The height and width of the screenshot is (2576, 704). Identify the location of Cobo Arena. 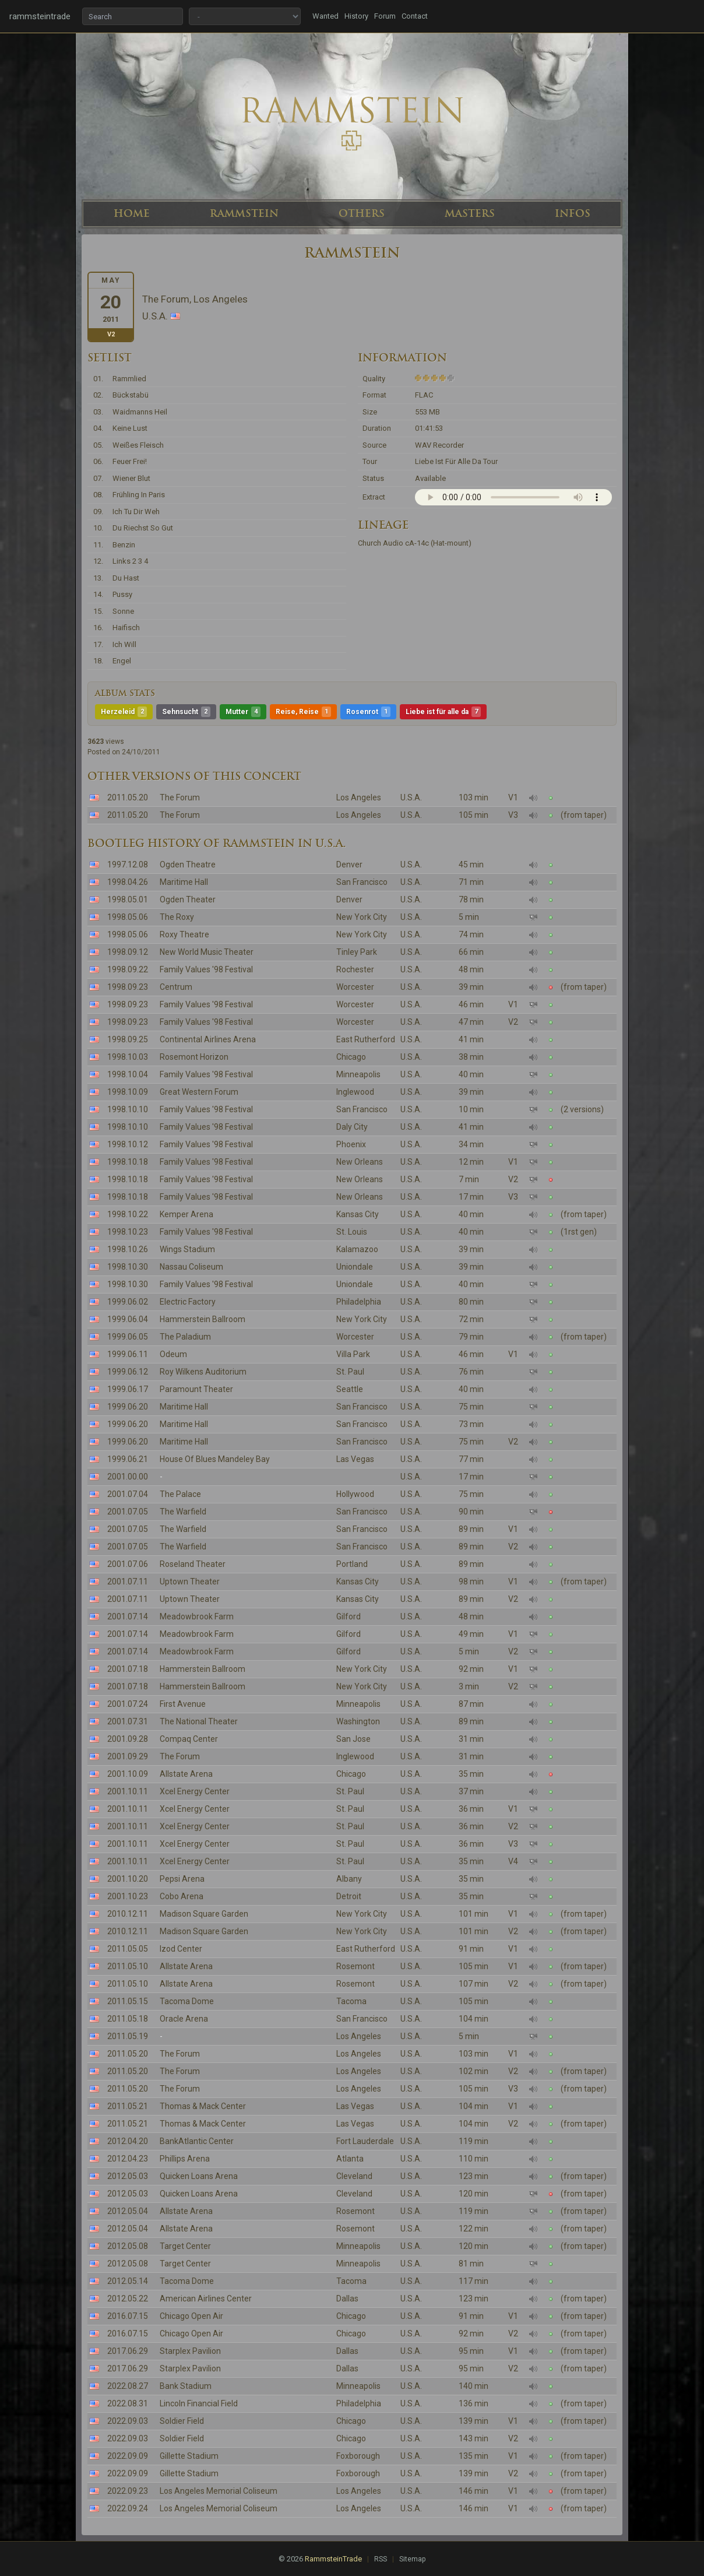
(181, 1896).